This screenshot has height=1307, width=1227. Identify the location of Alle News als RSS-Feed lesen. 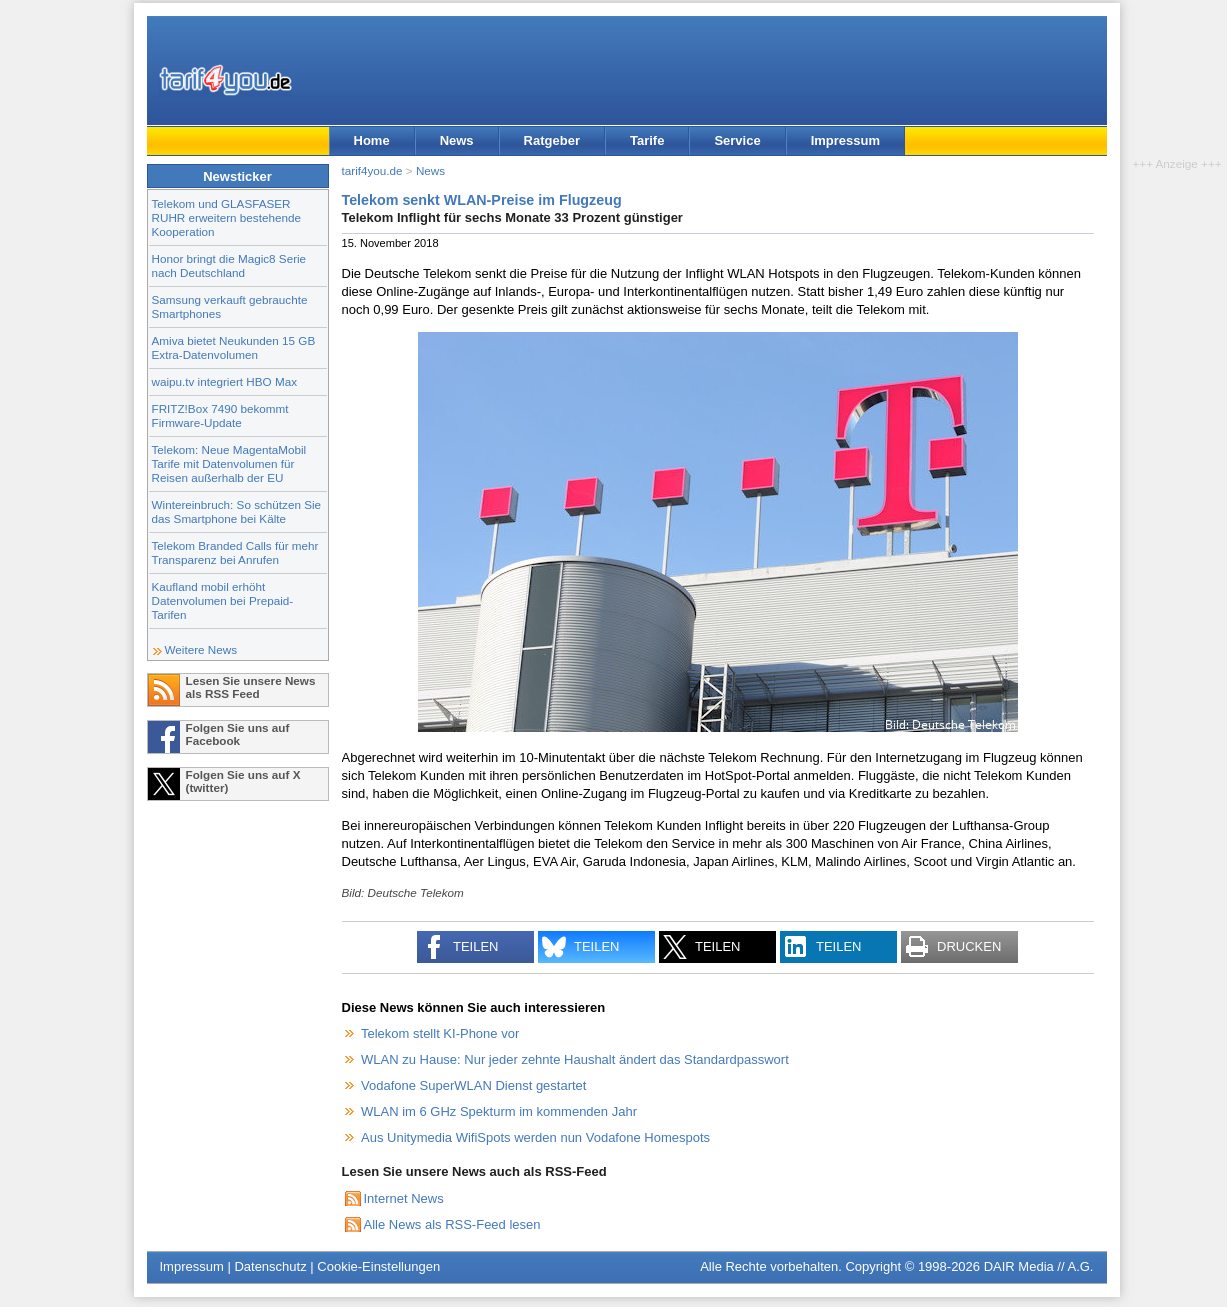
(452, 1224).